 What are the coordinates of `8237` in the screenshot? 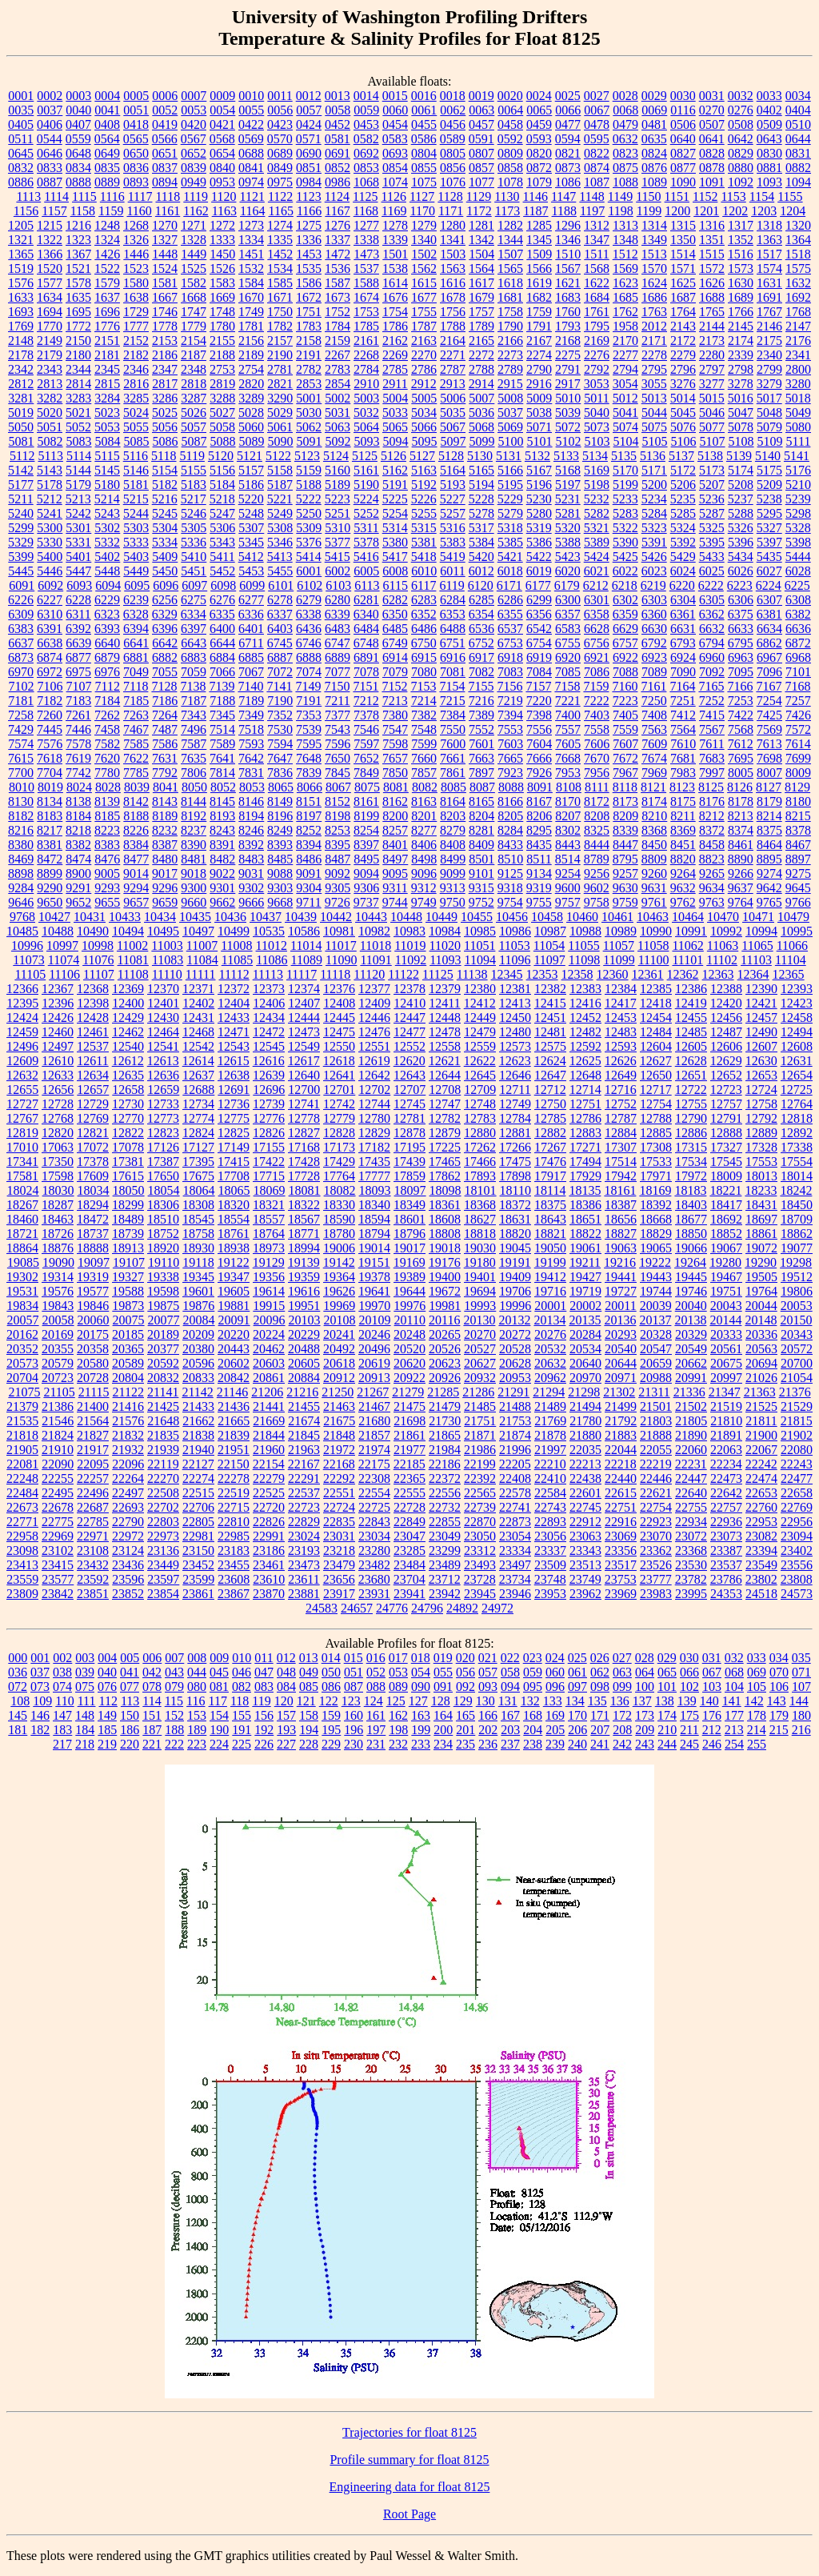 It's located at (193, 830).